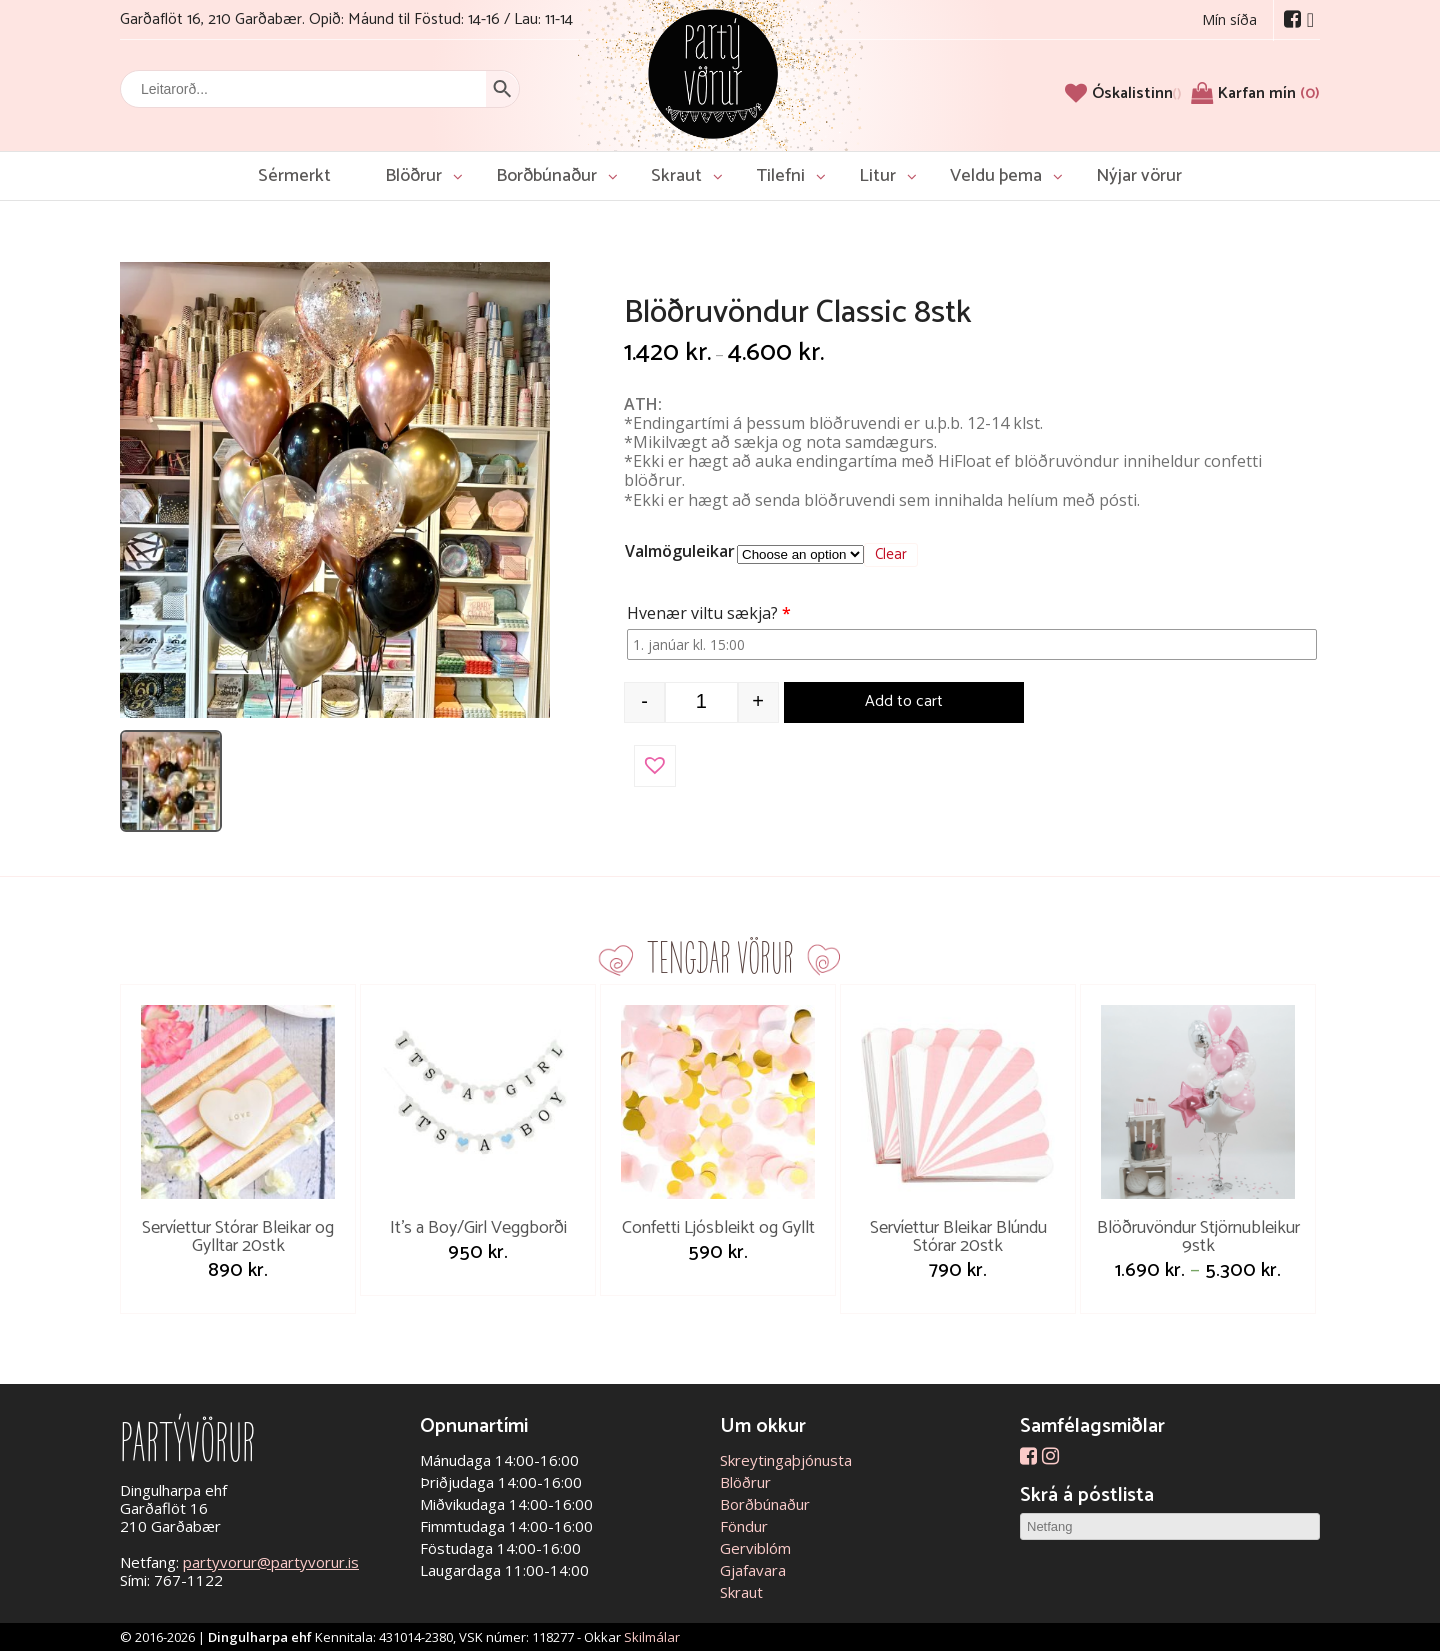  Describe the element at coordinates (904, 701) in the screenshot. I see `Add to cart` at that location.